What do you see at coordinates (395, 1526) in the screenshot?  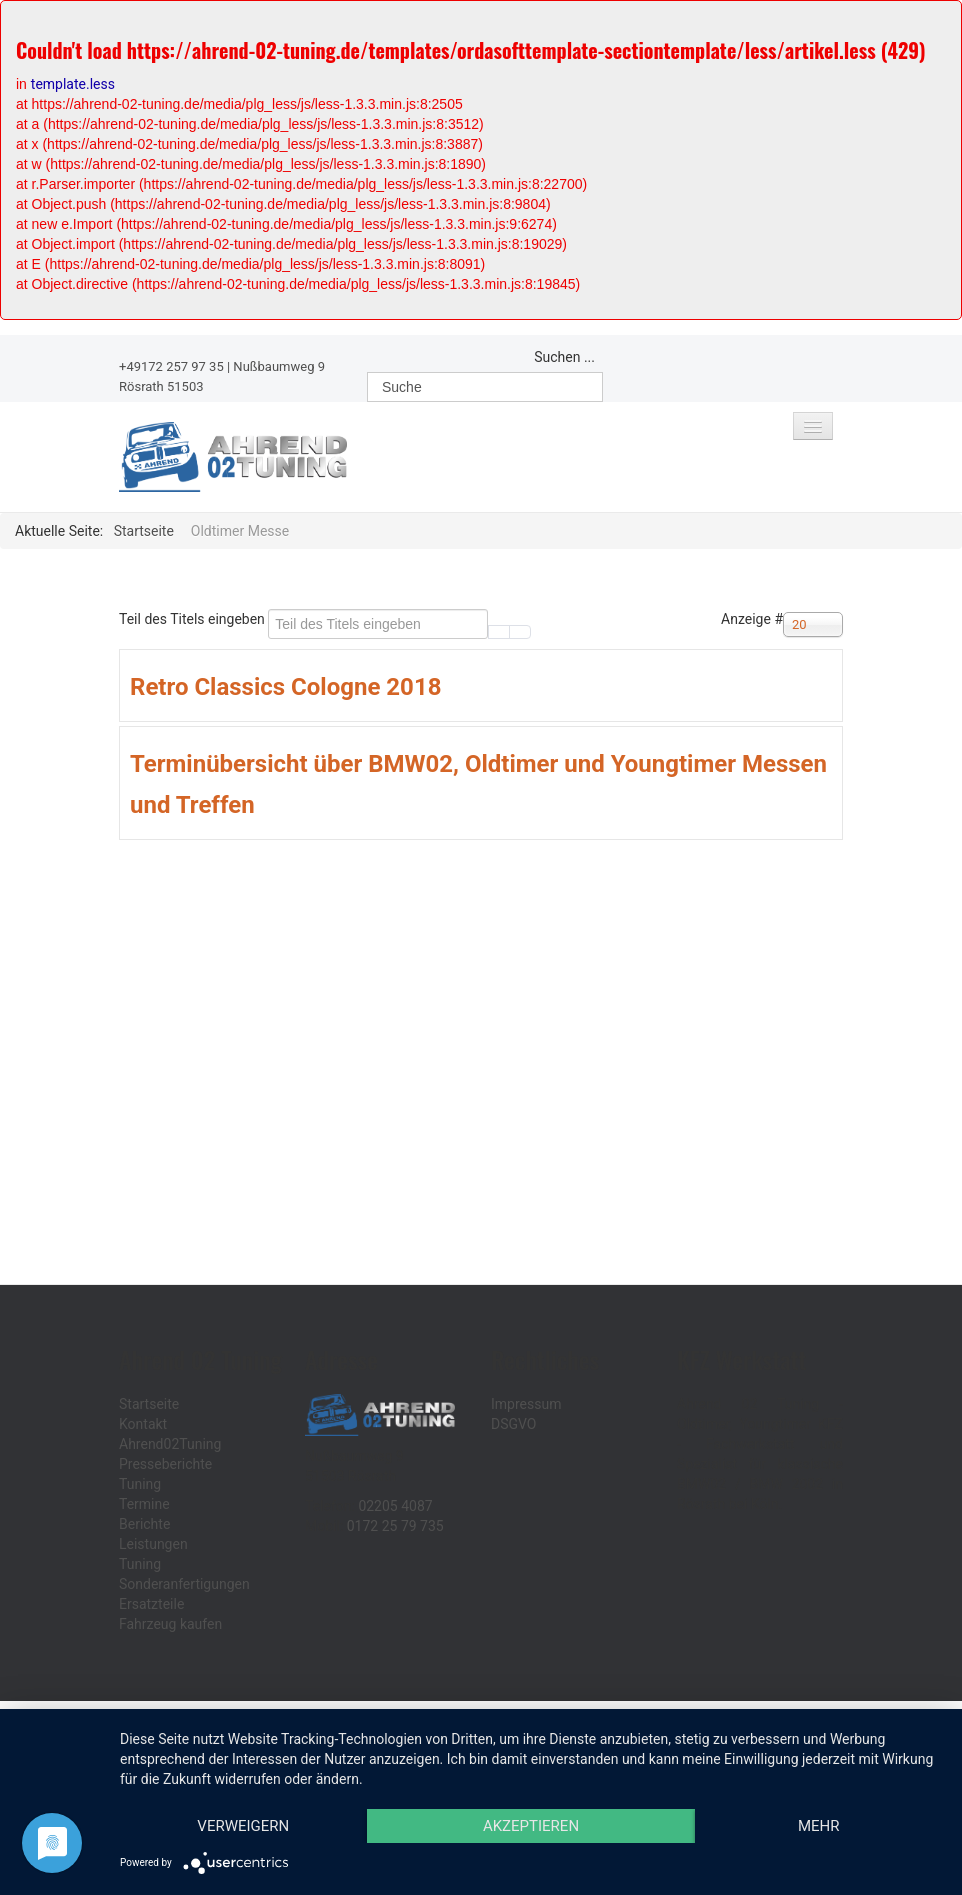 I see `0172 25 79 735` at bounding box center [395, 1526].